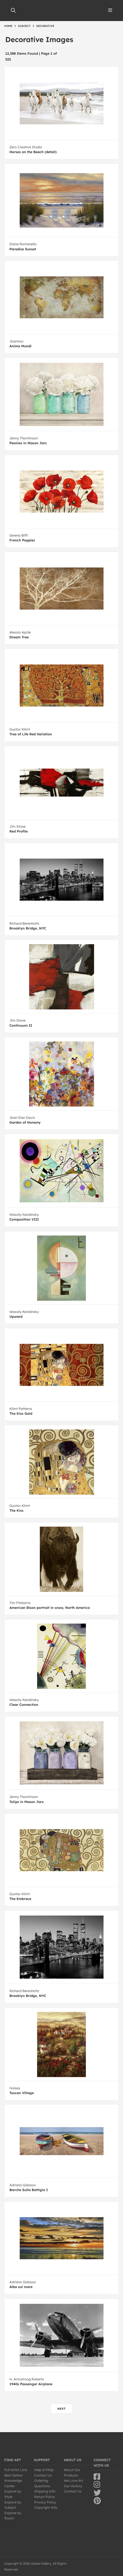 This screenshot has height=2576, width=123. I want to click on We Love Art, so click(73, 2480).